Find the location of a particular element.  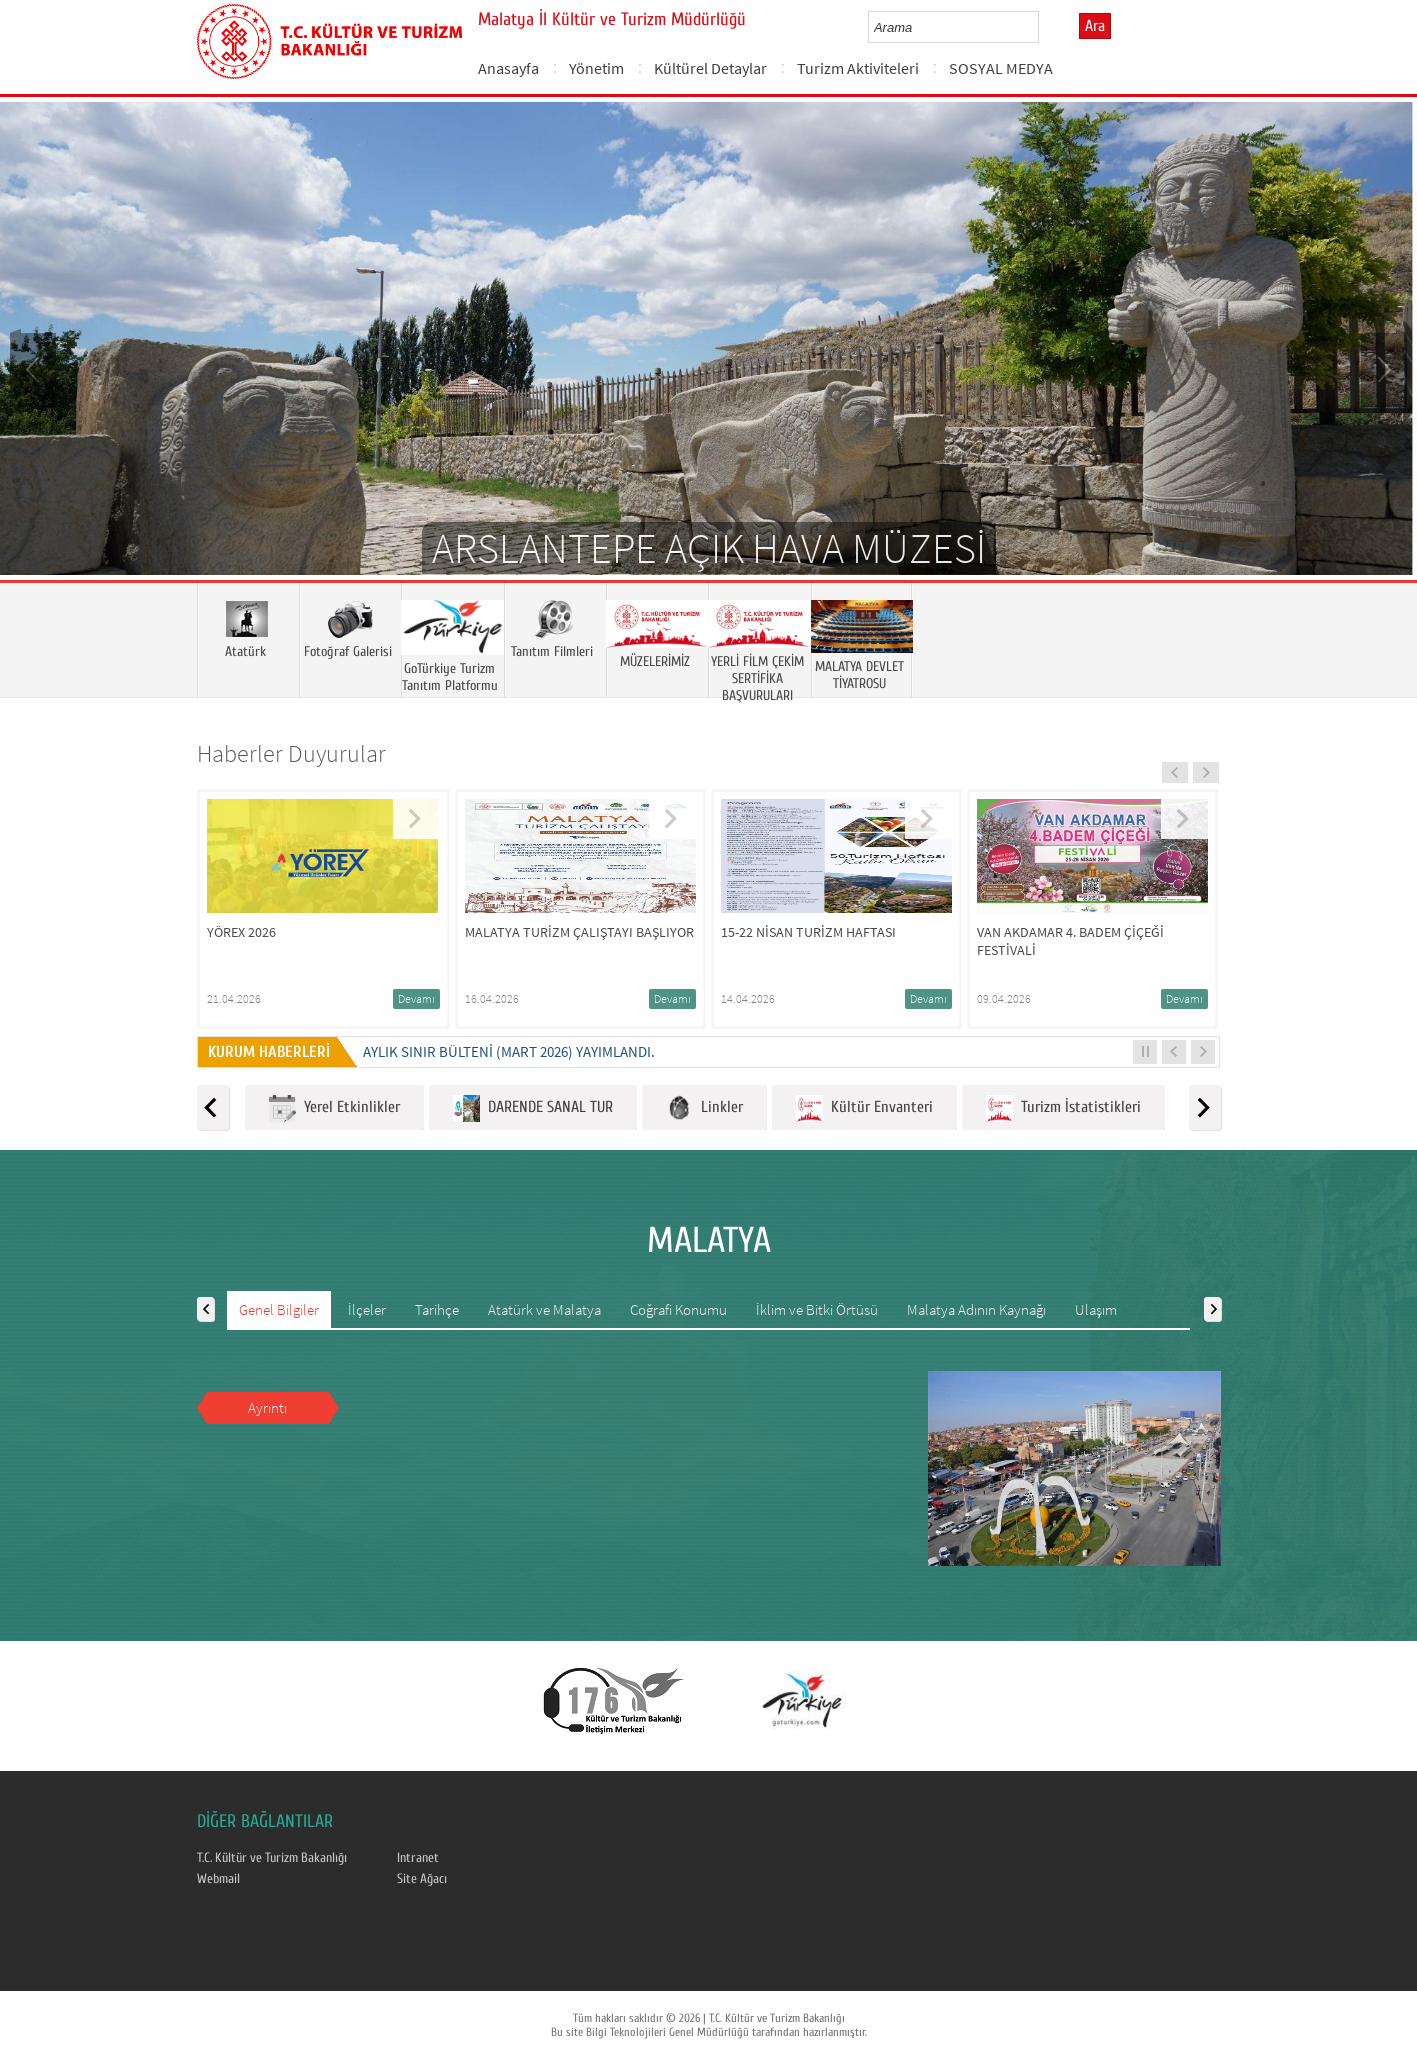

Kültürel Detaylar is located at coordinates (710, 68).